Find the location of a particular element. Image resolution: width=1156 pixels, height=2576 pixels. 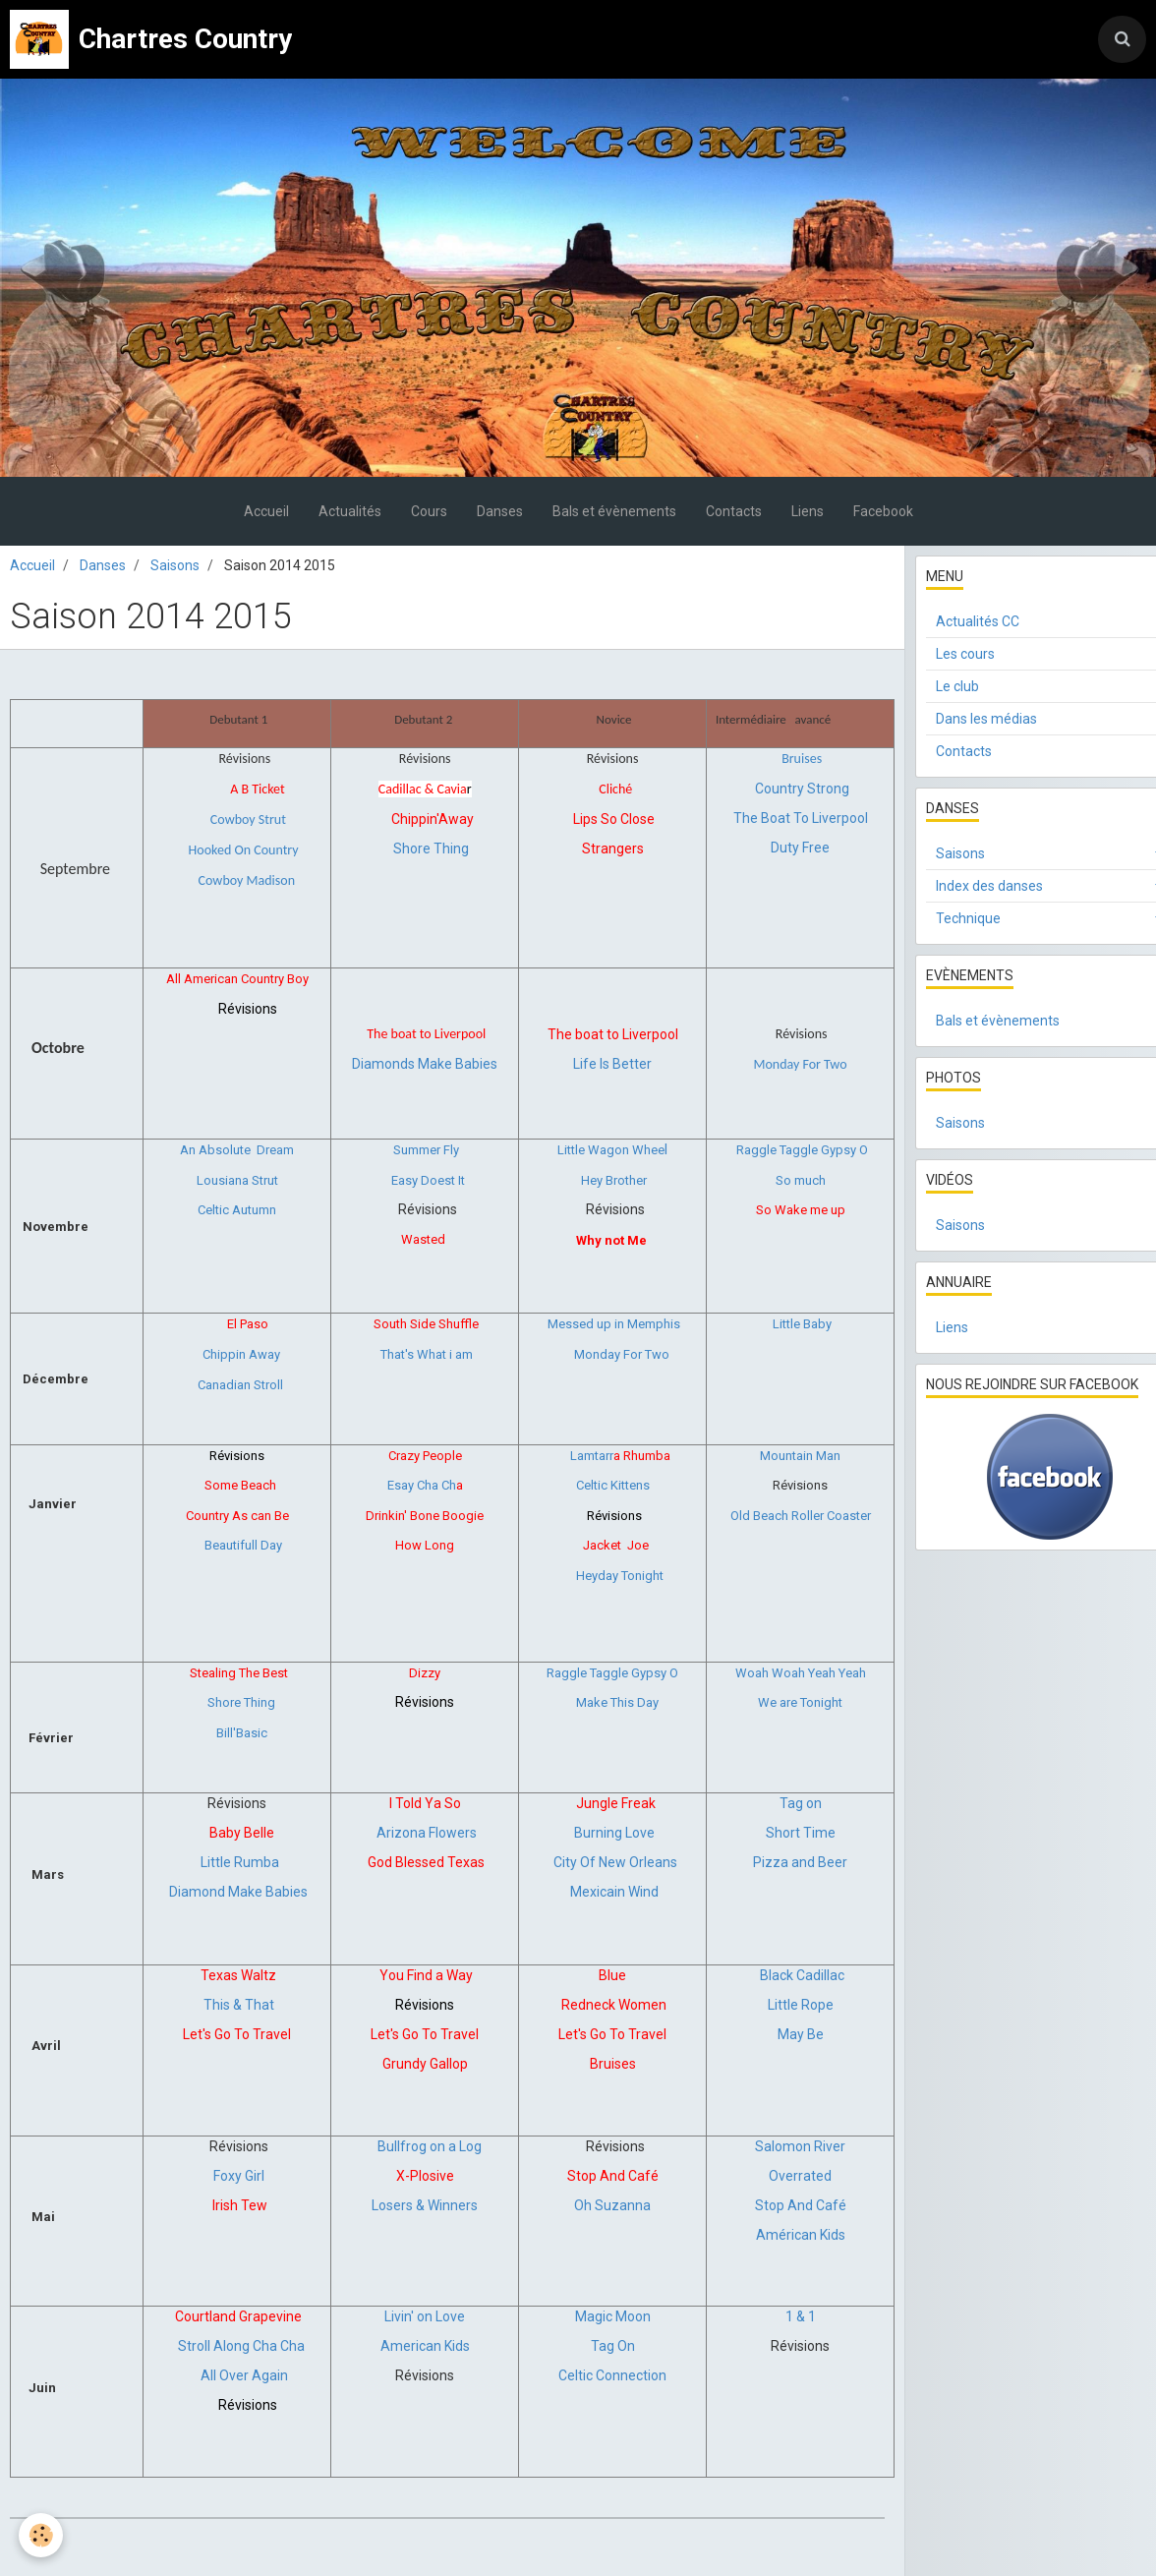

Saisons is located at coordinates (175, 565).